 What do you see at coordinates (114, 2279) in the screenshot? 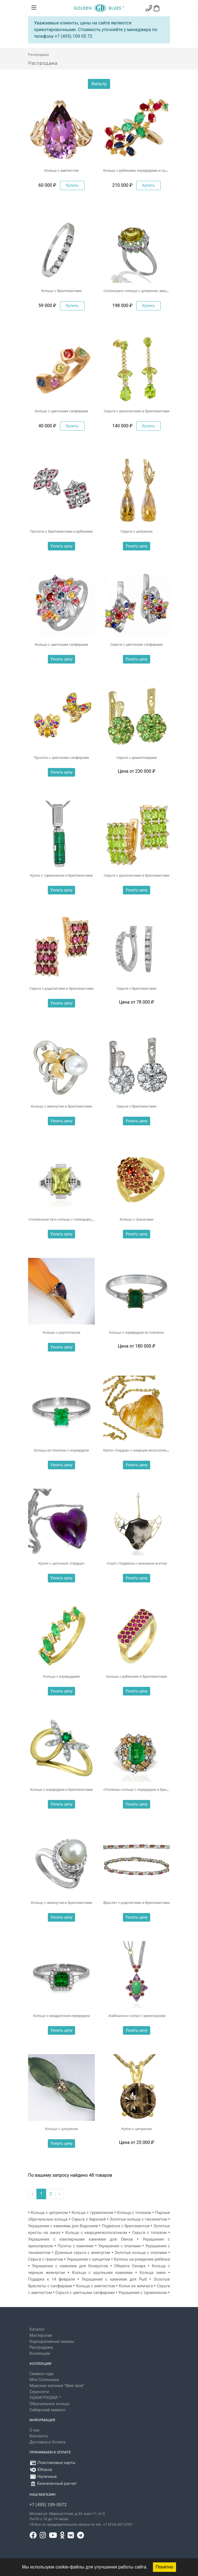
I see `Украшения с камнями для Рыб` at bounding box center [114, 2279].